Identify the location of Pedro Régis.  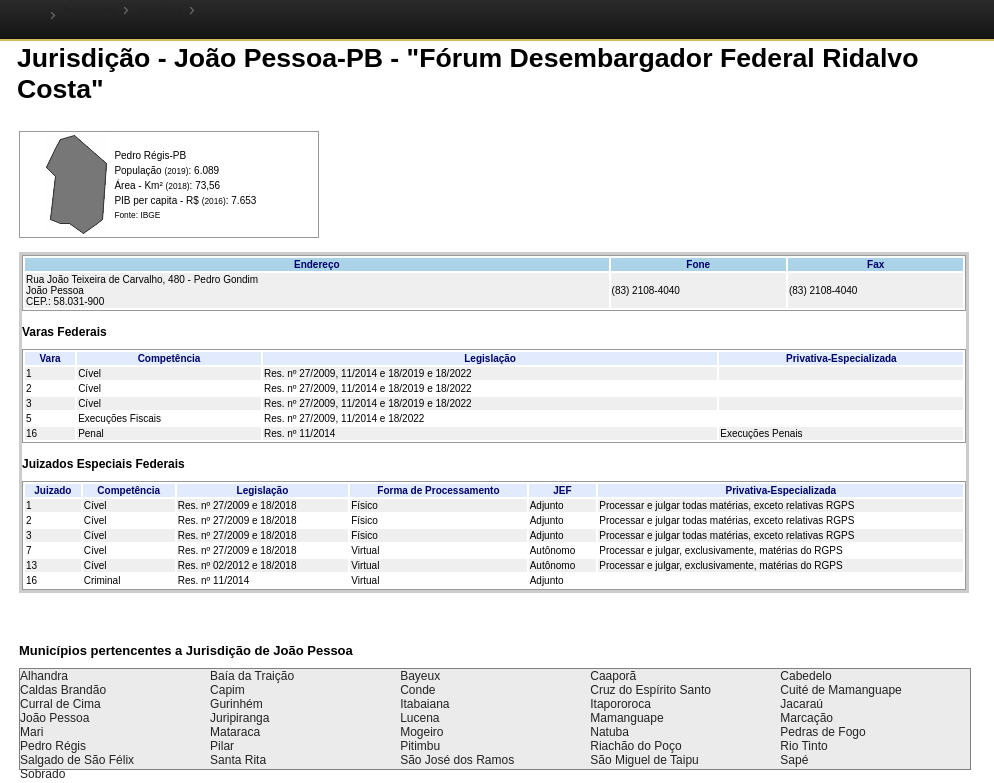
(53, 746).